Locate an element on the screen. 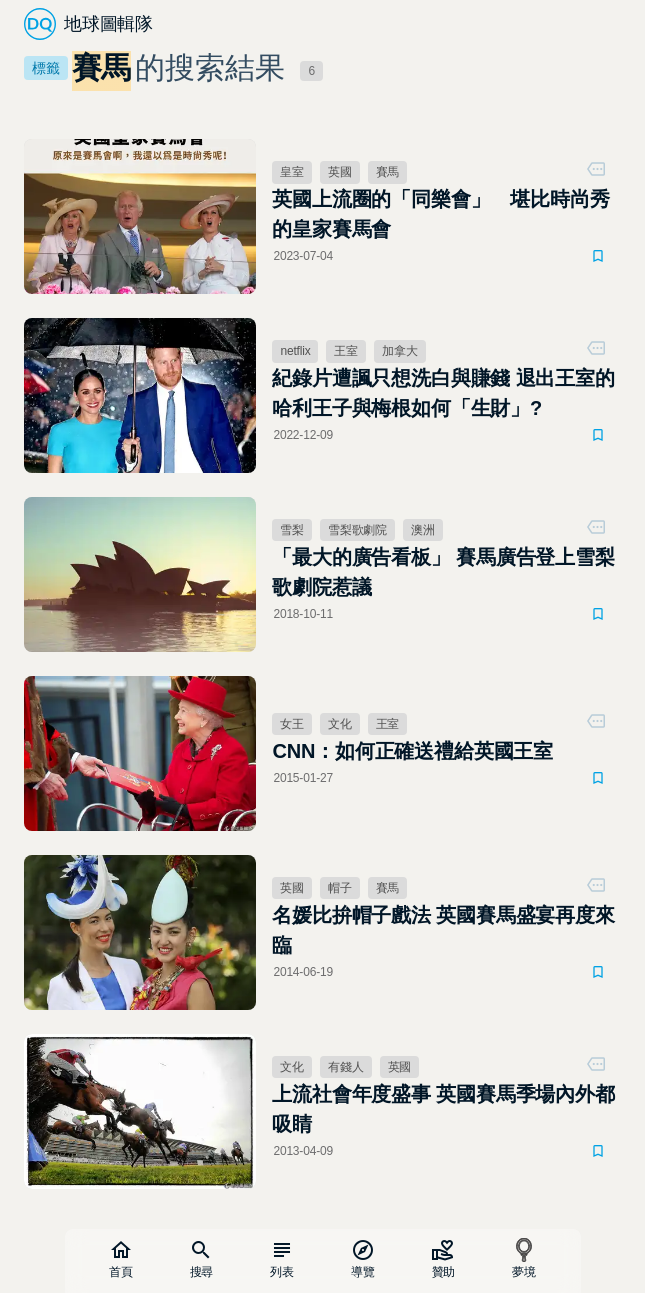  CNN：如何正確送禮給英國王室 is located at coordinates (412, 751).